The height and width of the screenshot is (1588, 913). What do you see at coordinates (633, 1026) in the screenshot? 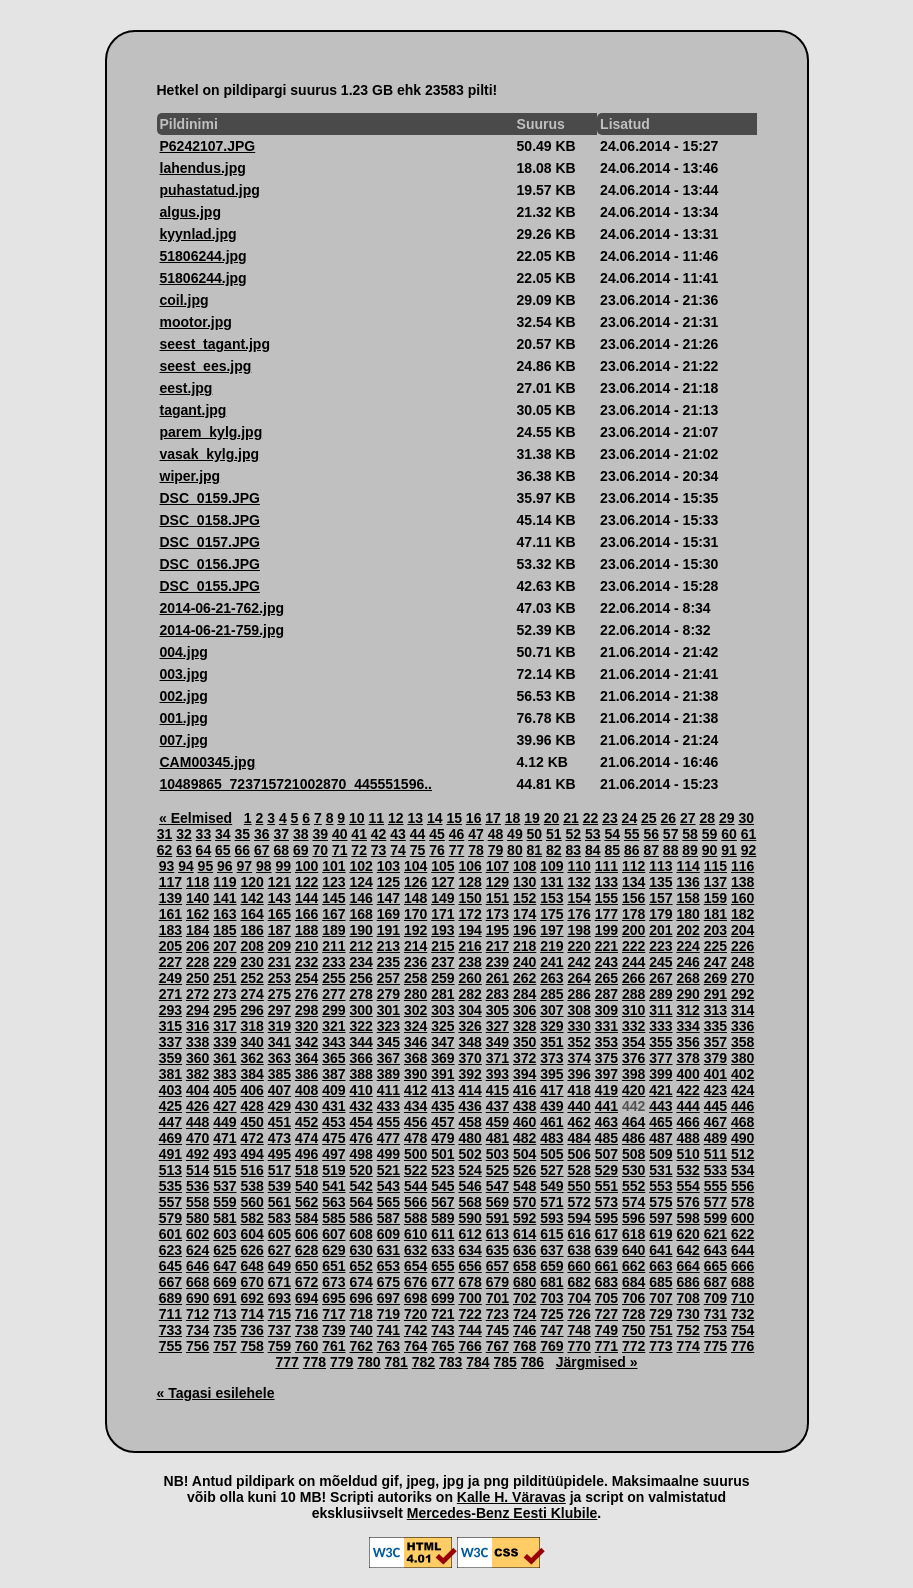
I see `332` at bounding box center [633, 1026].